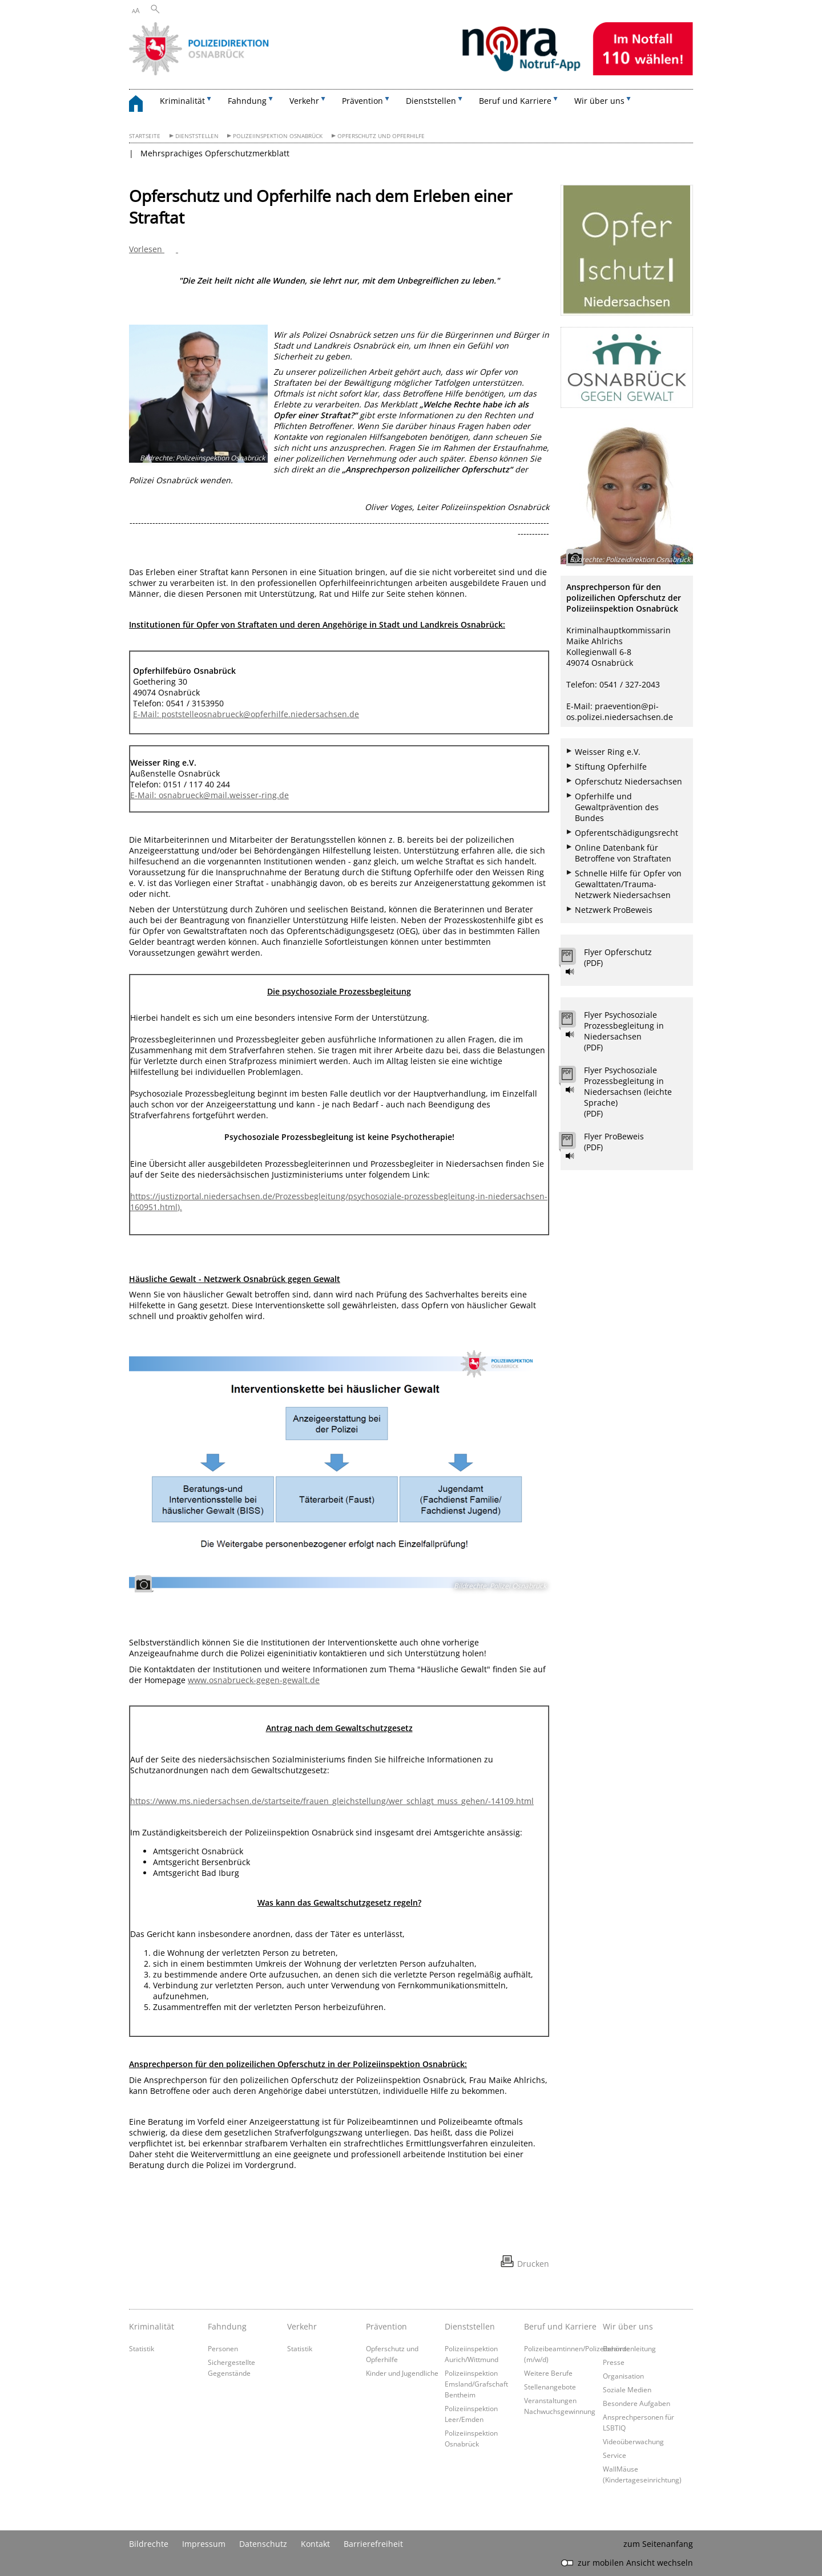 This screenshot has height=2576, width=822. I want to click on Kriminalität [button], so click(182, 100).